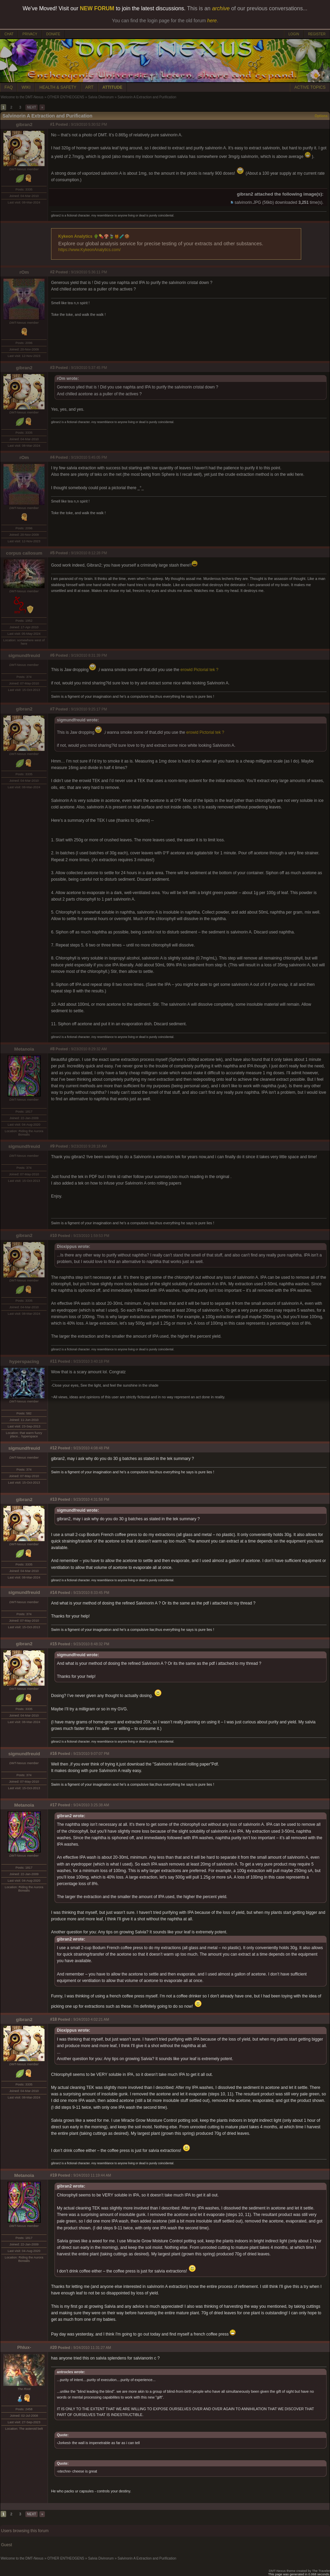 This screenshot has height=2576, width=330. I want to click on #1, so click(52, 124).